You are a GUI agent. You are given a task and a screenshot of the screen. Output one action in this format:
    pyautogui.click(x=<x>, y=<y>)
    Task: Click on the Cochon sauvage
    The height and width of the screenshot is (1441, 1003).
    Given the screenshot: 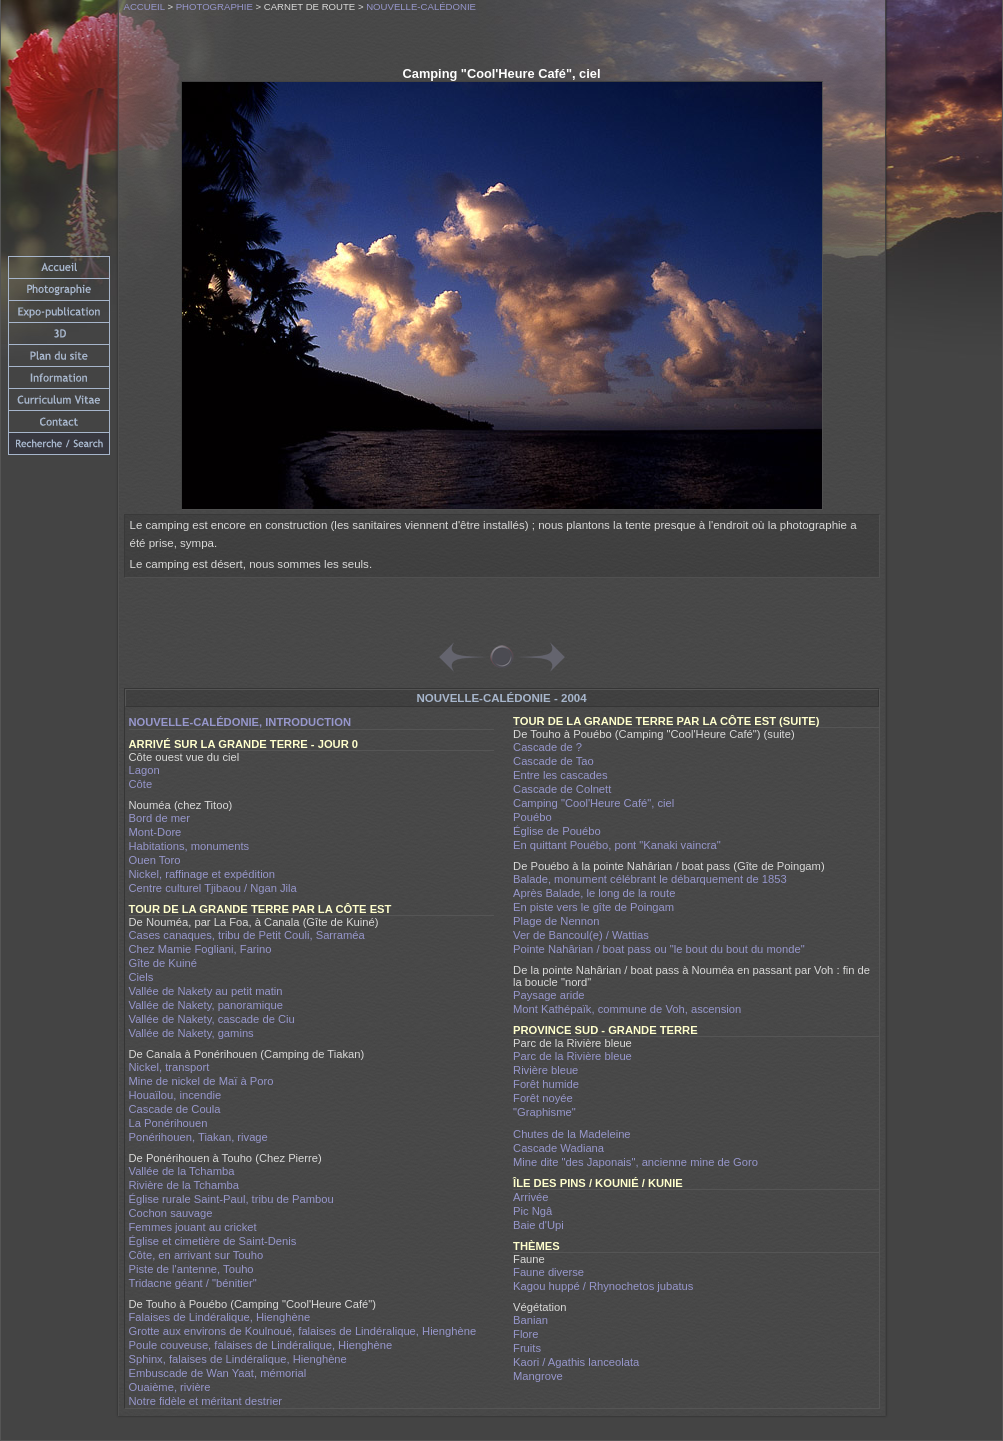 What is the action you would take?
    pyautogui.click(x=171, y=1213)
    